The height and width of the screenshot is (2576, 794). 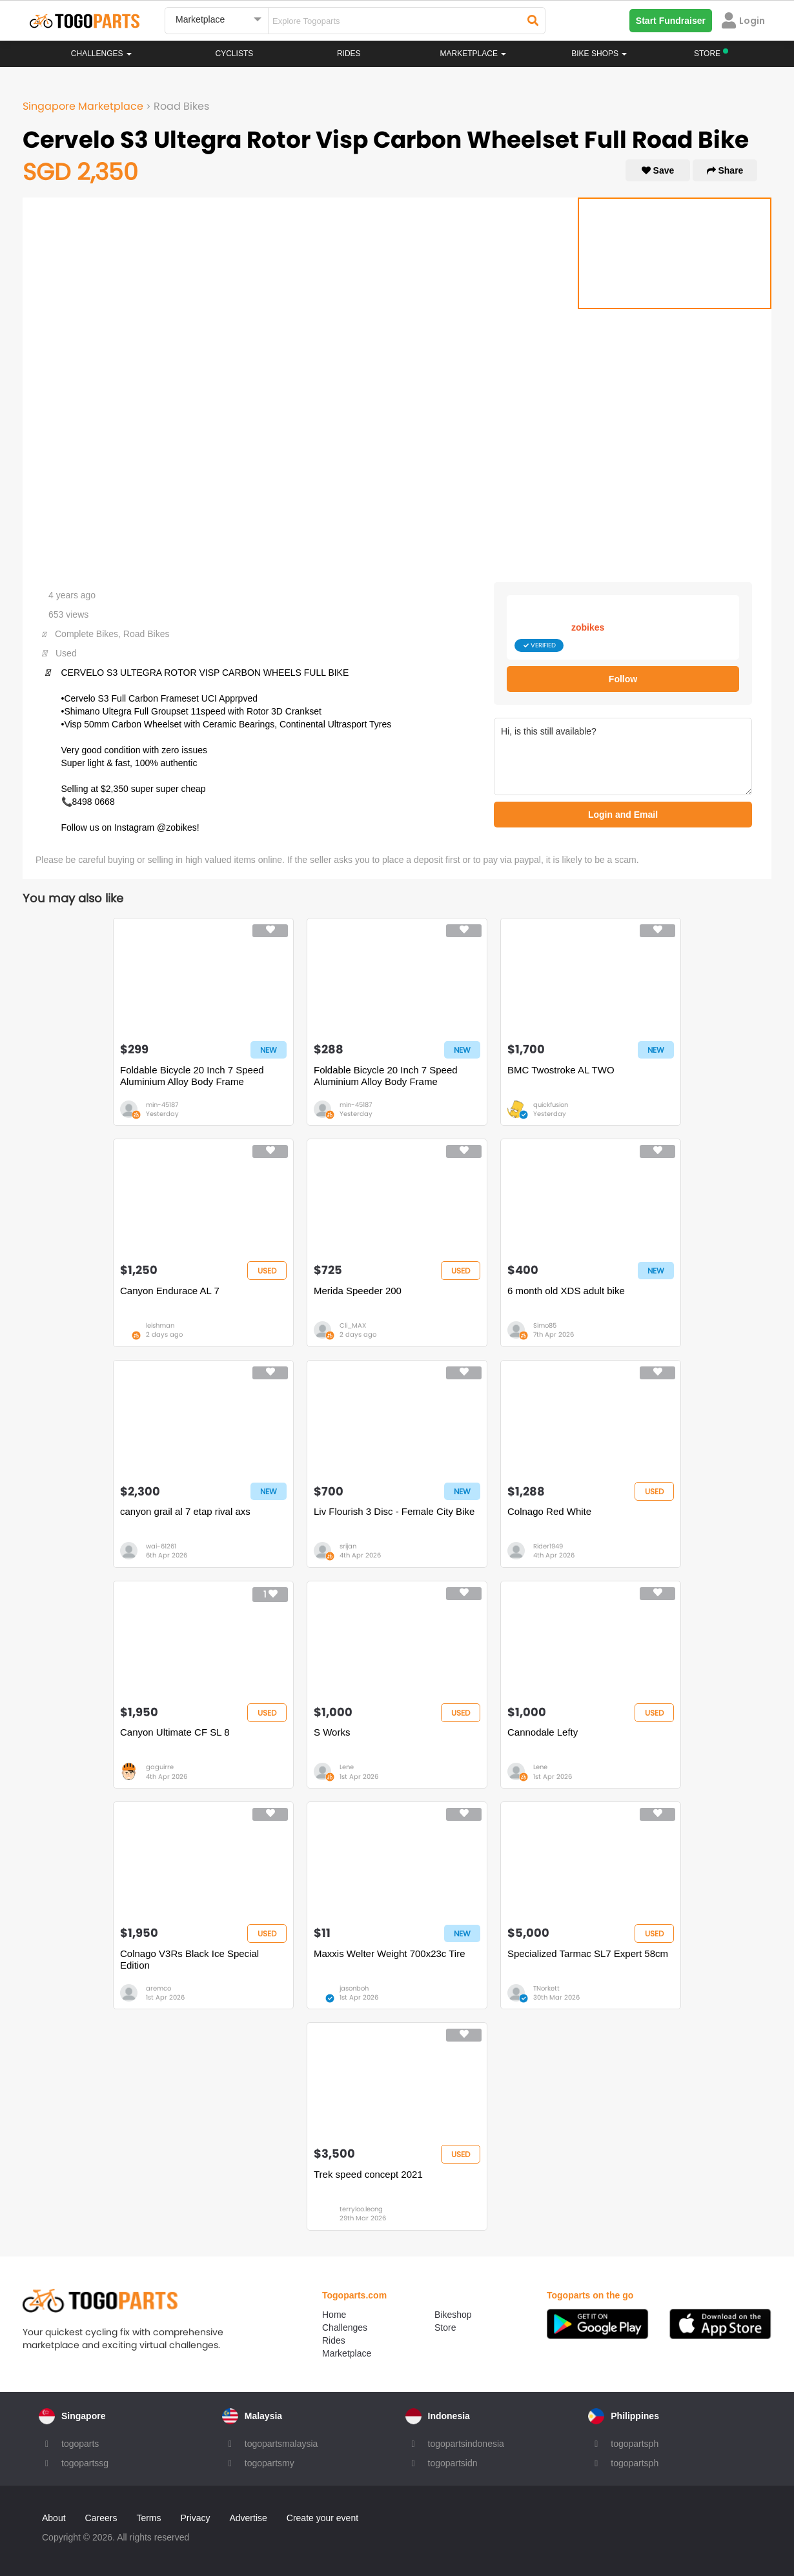 What do you see at coordinates (389, 1953) in the screenshot?
I see `Maxxis Welter Weight 700x23c Tire` at bounding box center [389, 1953].